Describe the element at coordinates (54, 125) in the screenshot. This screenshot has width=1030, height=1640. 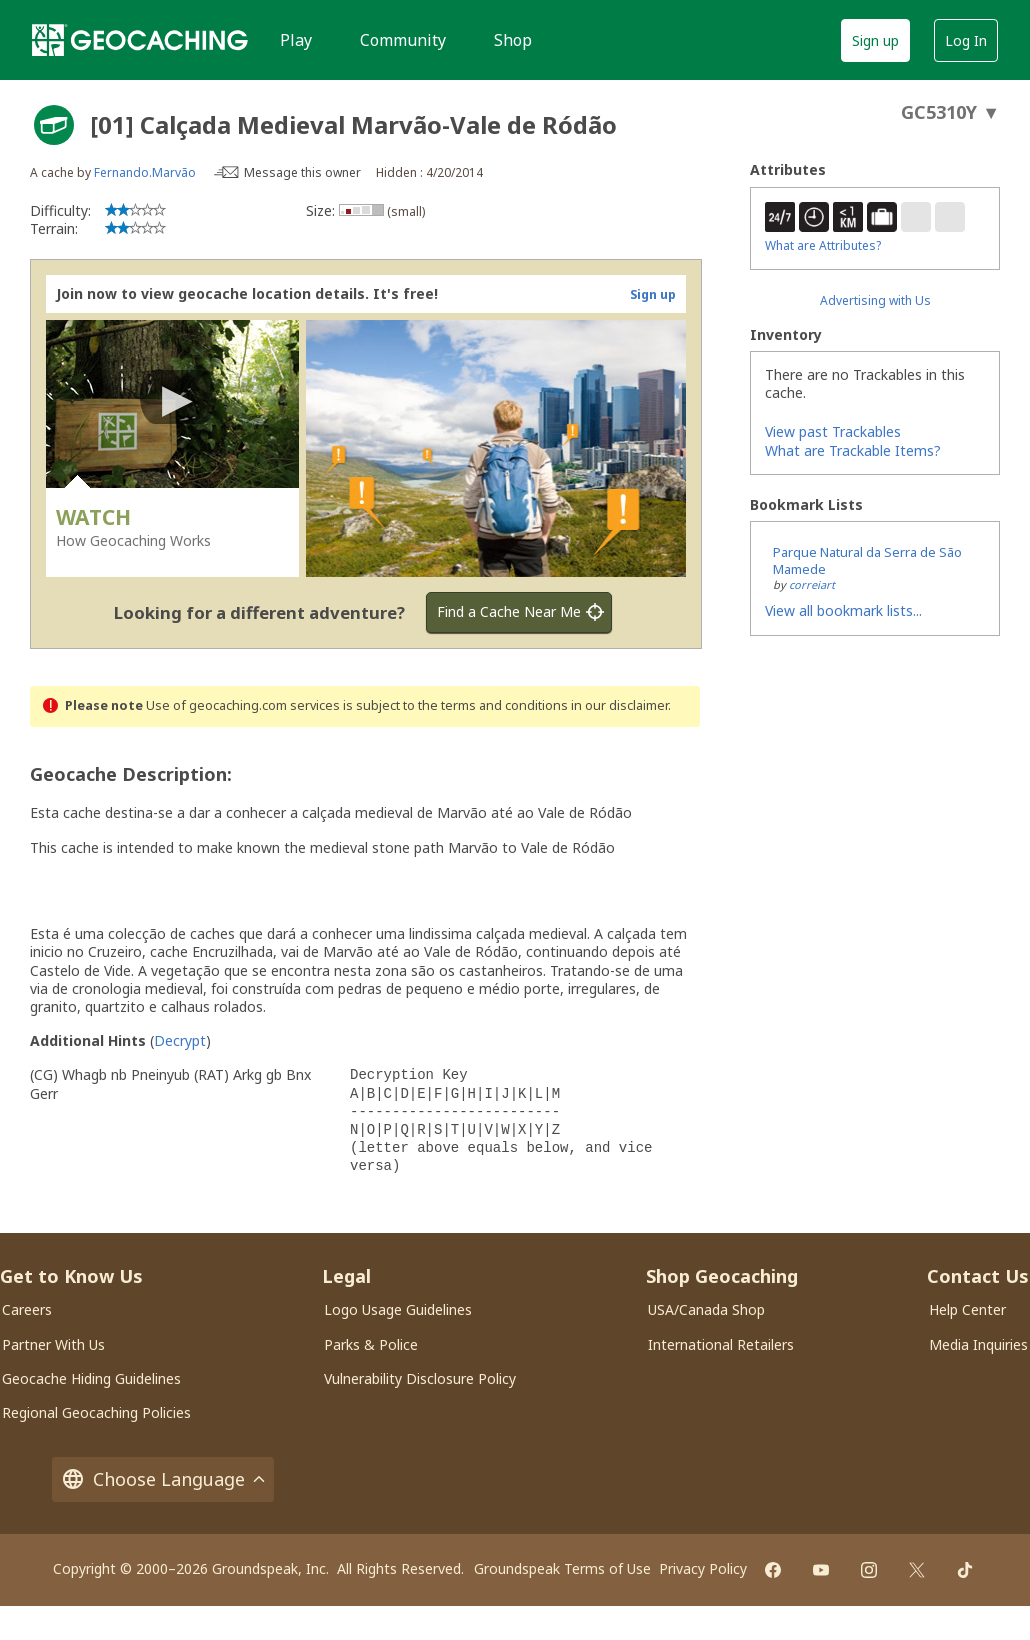
I see `[About geocache types]` at that location.